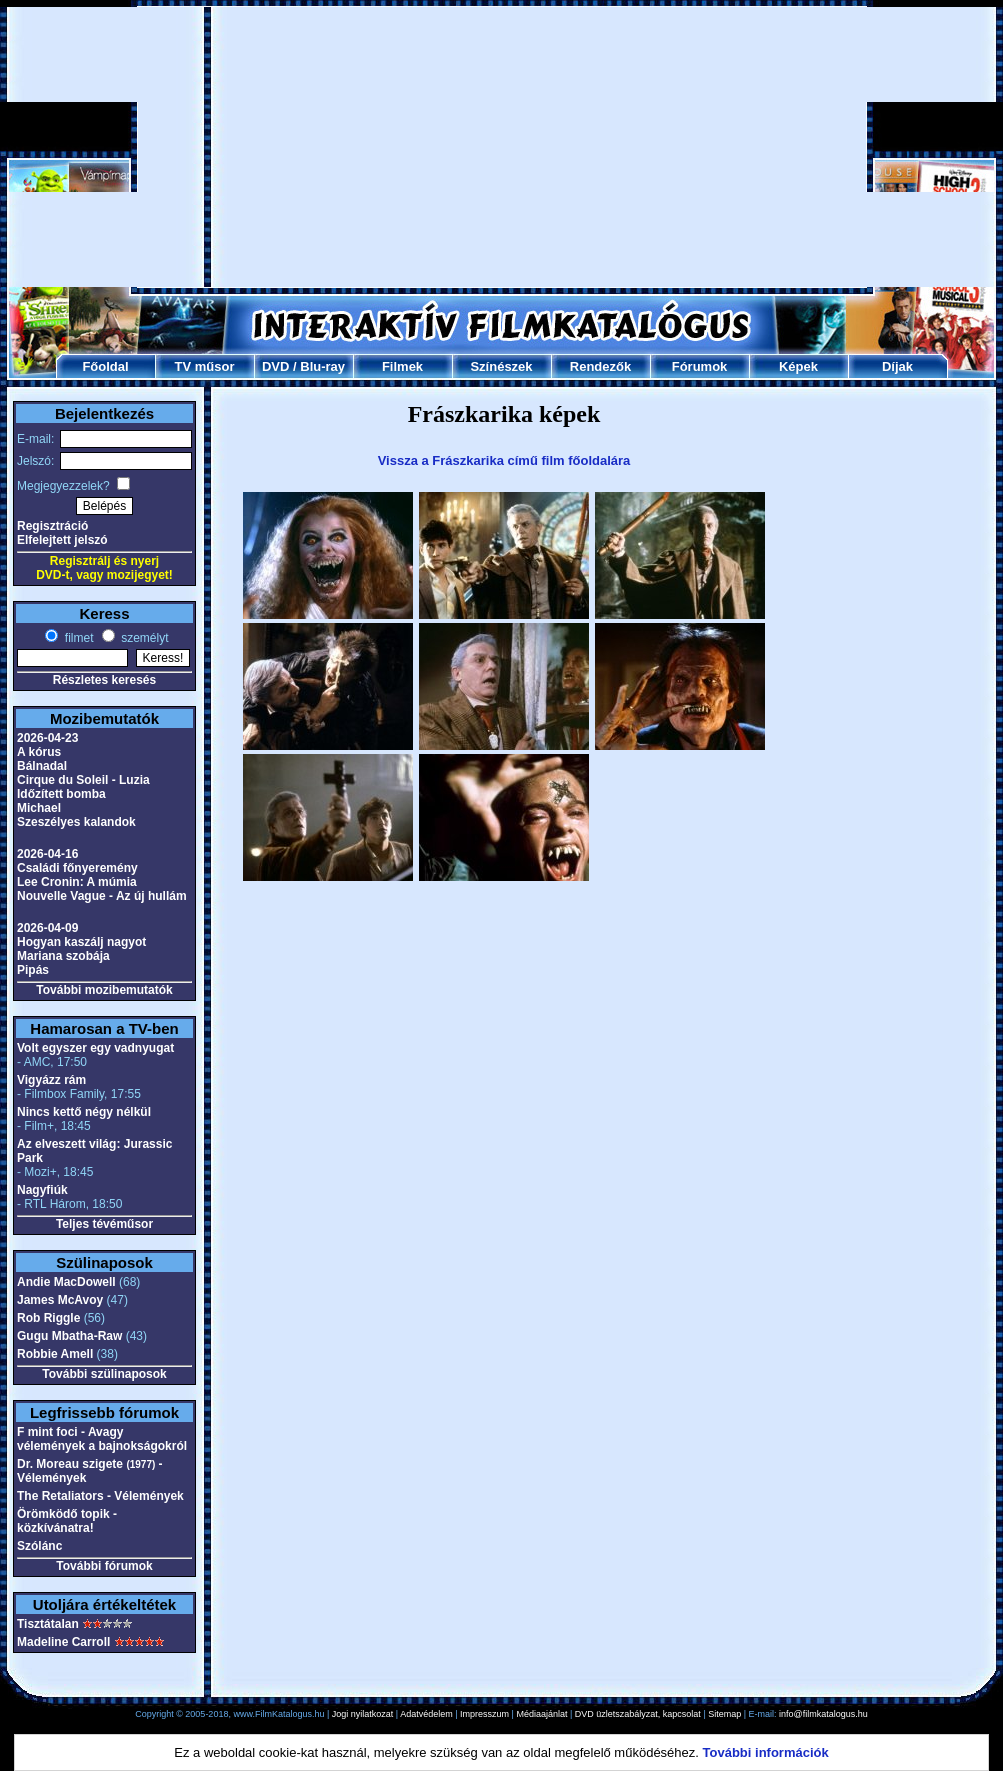  Describe the element at coordinates (102, 896) in the screenshot. I see `Nouvelle Vague - Az új hullám` at that location.